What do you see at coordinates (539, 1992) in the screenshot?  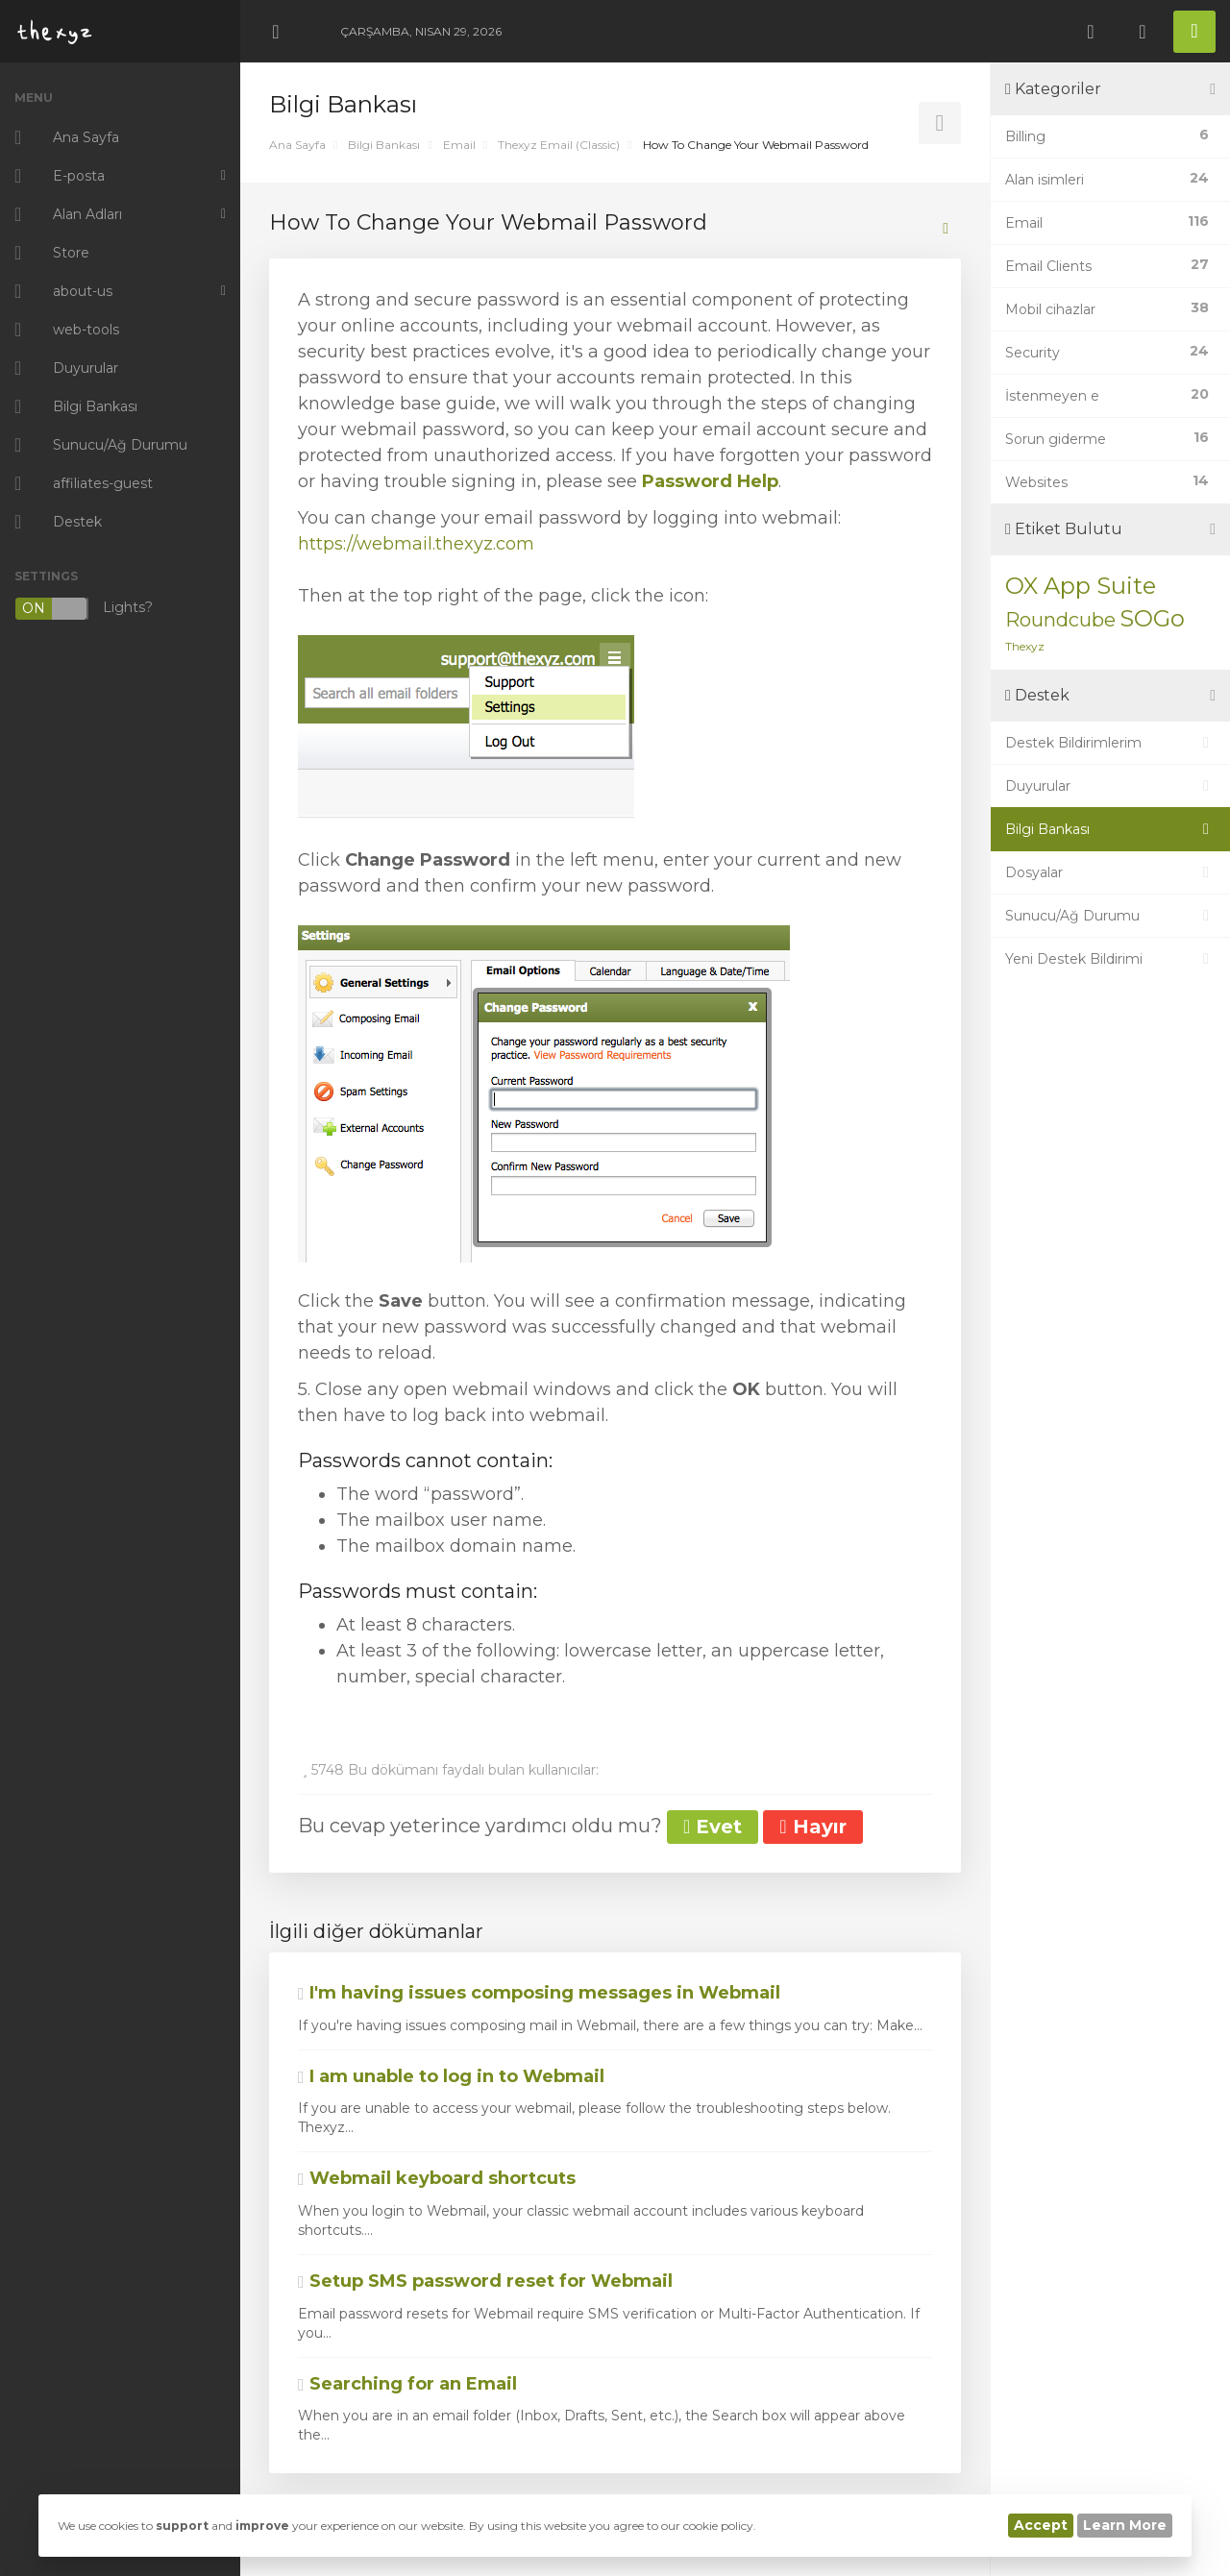 I see `I'm having issues composing messages in Webmail` at bounding box center [539, 1992].